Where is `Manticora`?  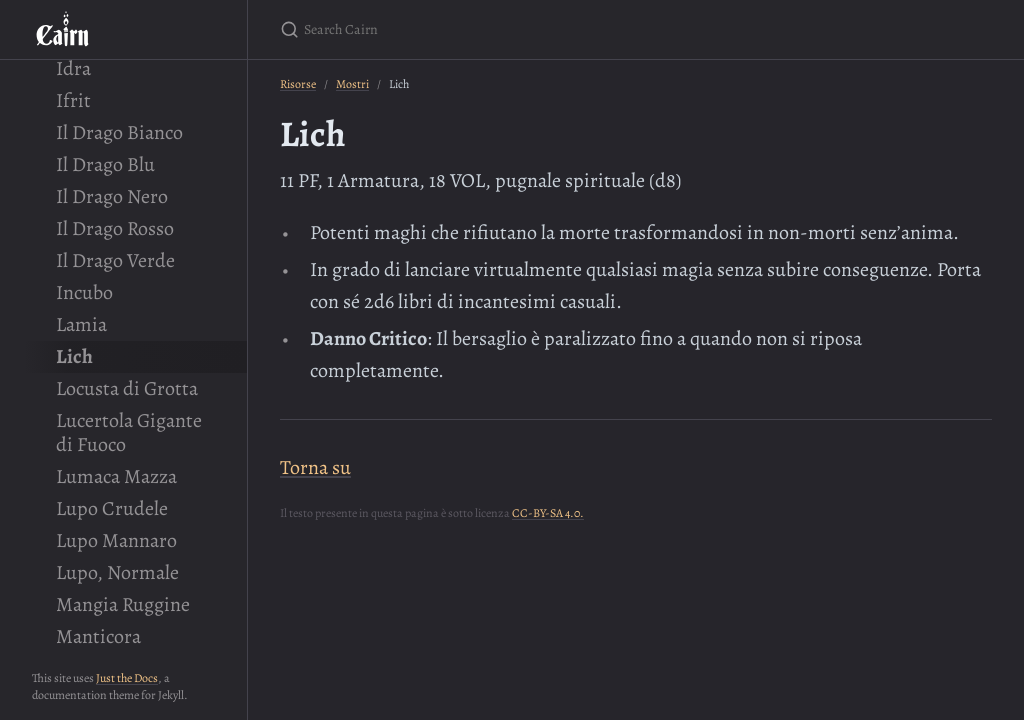
Manticora is located at coordinates (98, 636).